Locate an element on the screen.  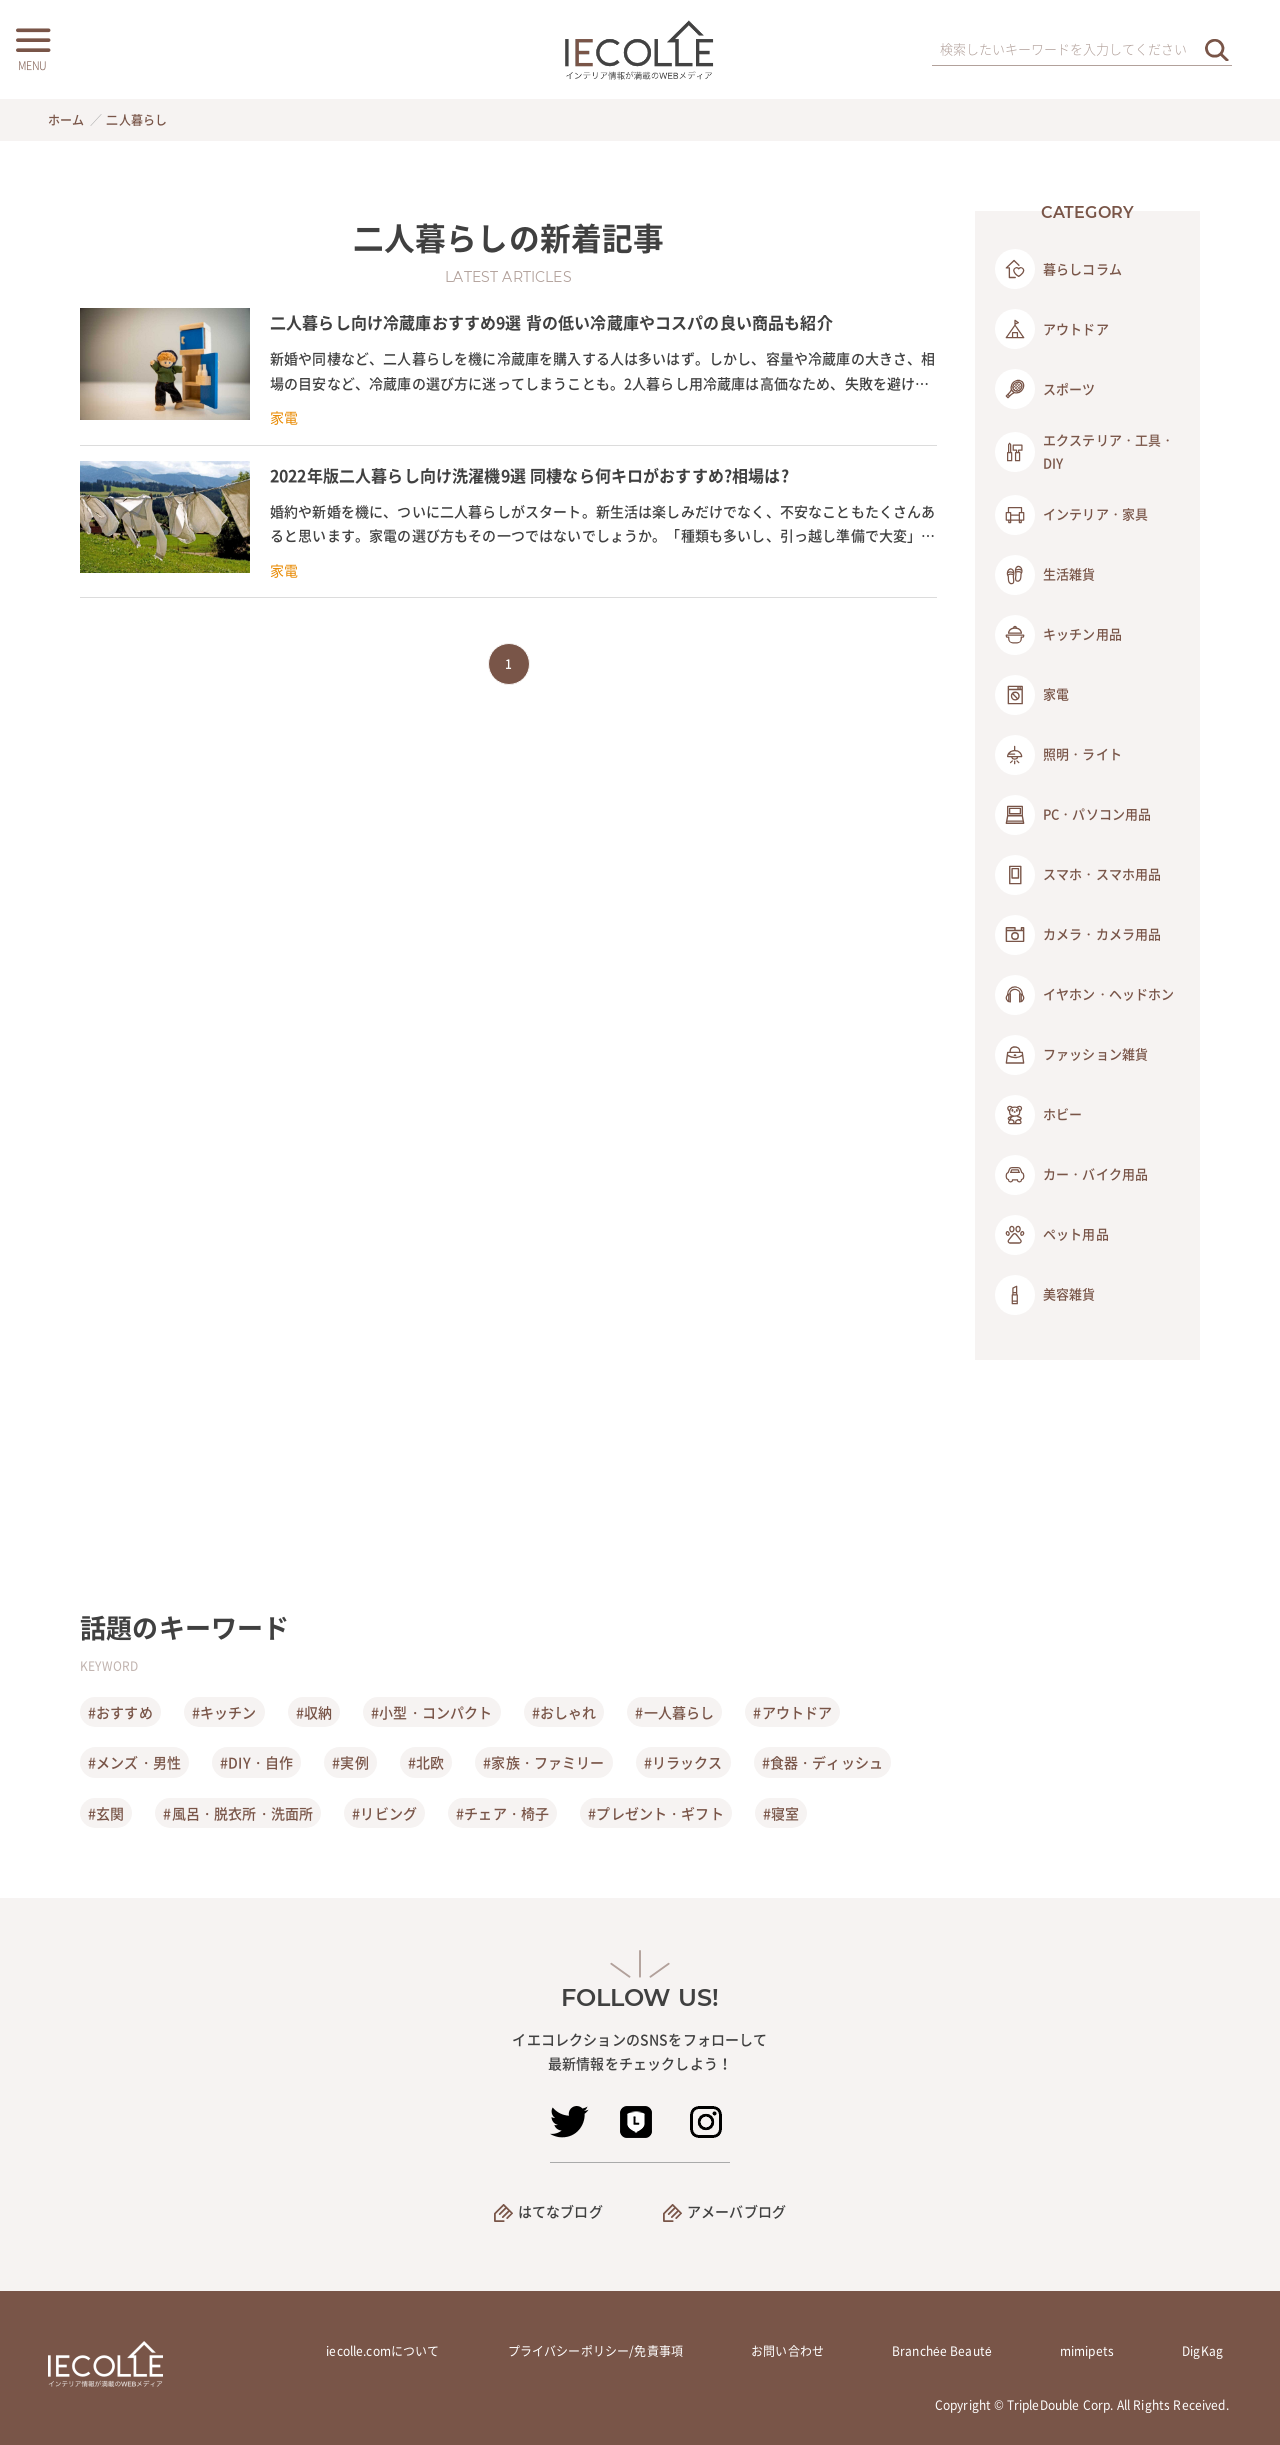
#玄関 [玄関] is located at coordinates (106, 1813).